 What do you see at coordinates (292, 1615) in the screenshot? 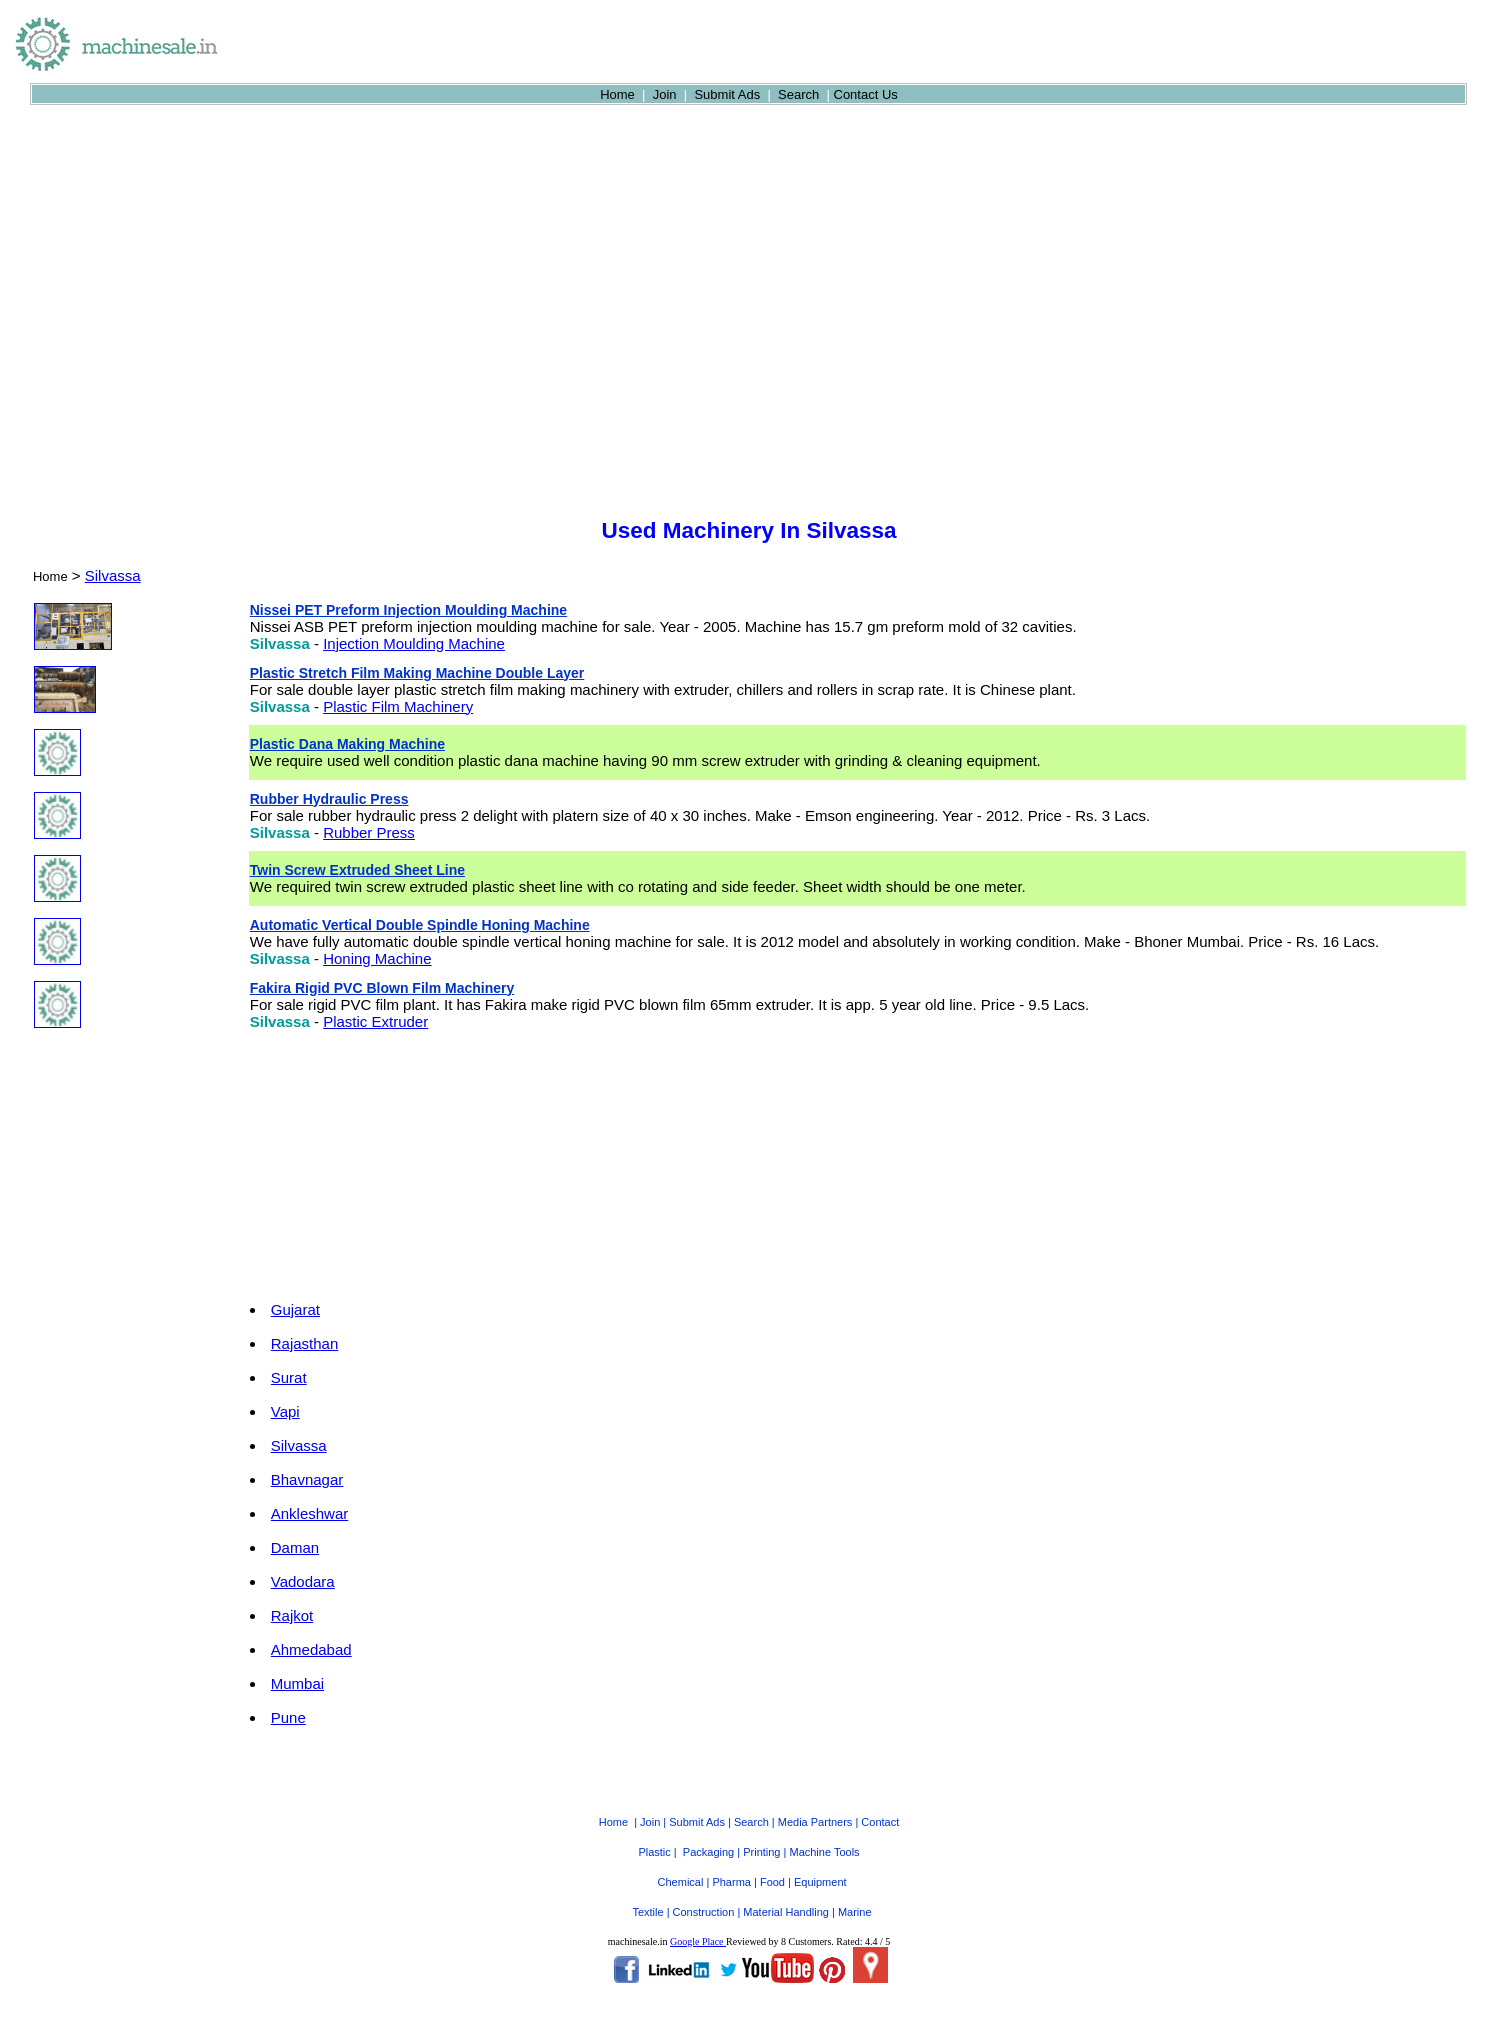
I see `Rajkot` at bounding box center [292, 1615].